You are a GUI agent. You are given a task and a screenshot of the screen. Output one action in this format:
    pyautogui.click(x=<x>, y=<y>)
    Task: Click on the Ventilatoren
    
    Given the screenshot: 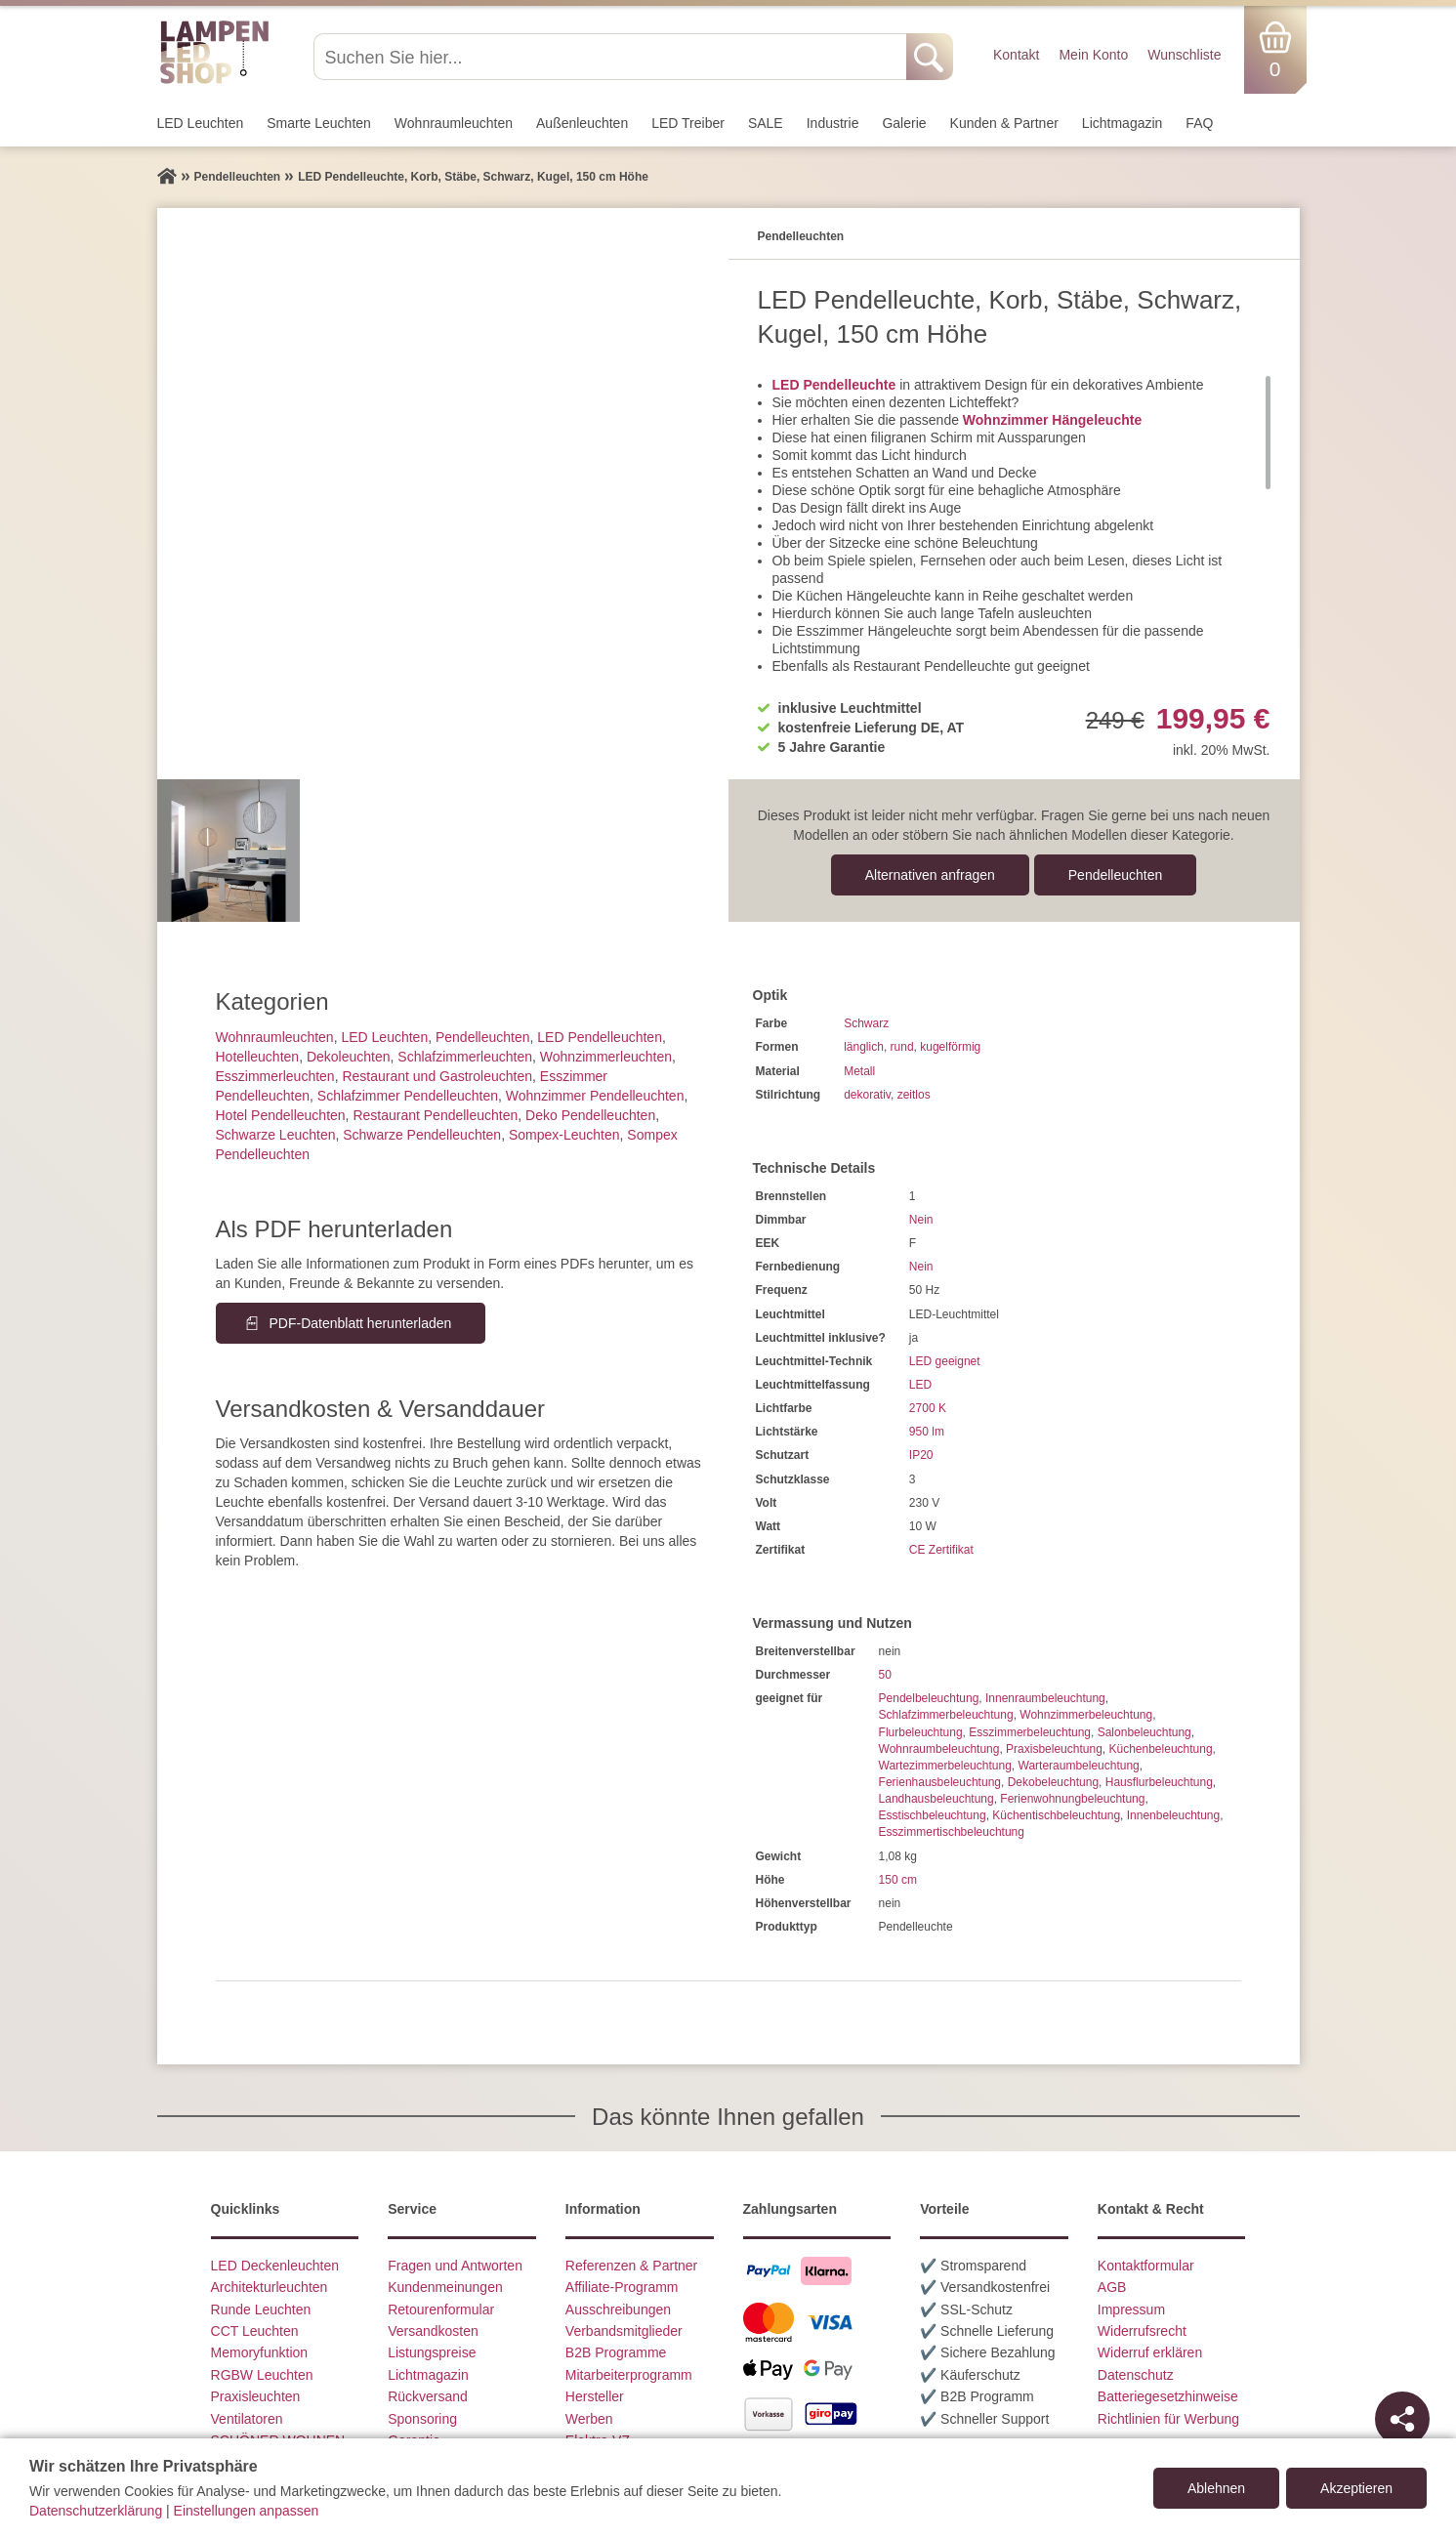 What is the action you would take?
    pyautogui.click(x=247, y=2419)
    